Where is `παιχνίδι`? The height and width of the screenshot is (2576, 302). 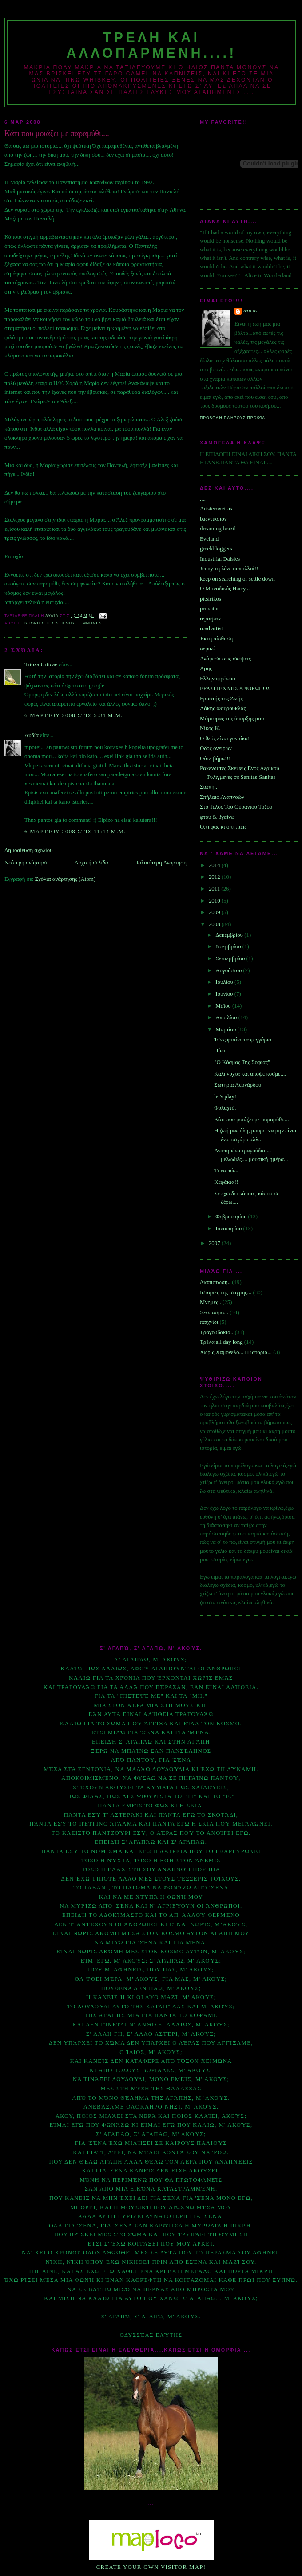 παιχνίδι is located at coordinates (209, 1322).